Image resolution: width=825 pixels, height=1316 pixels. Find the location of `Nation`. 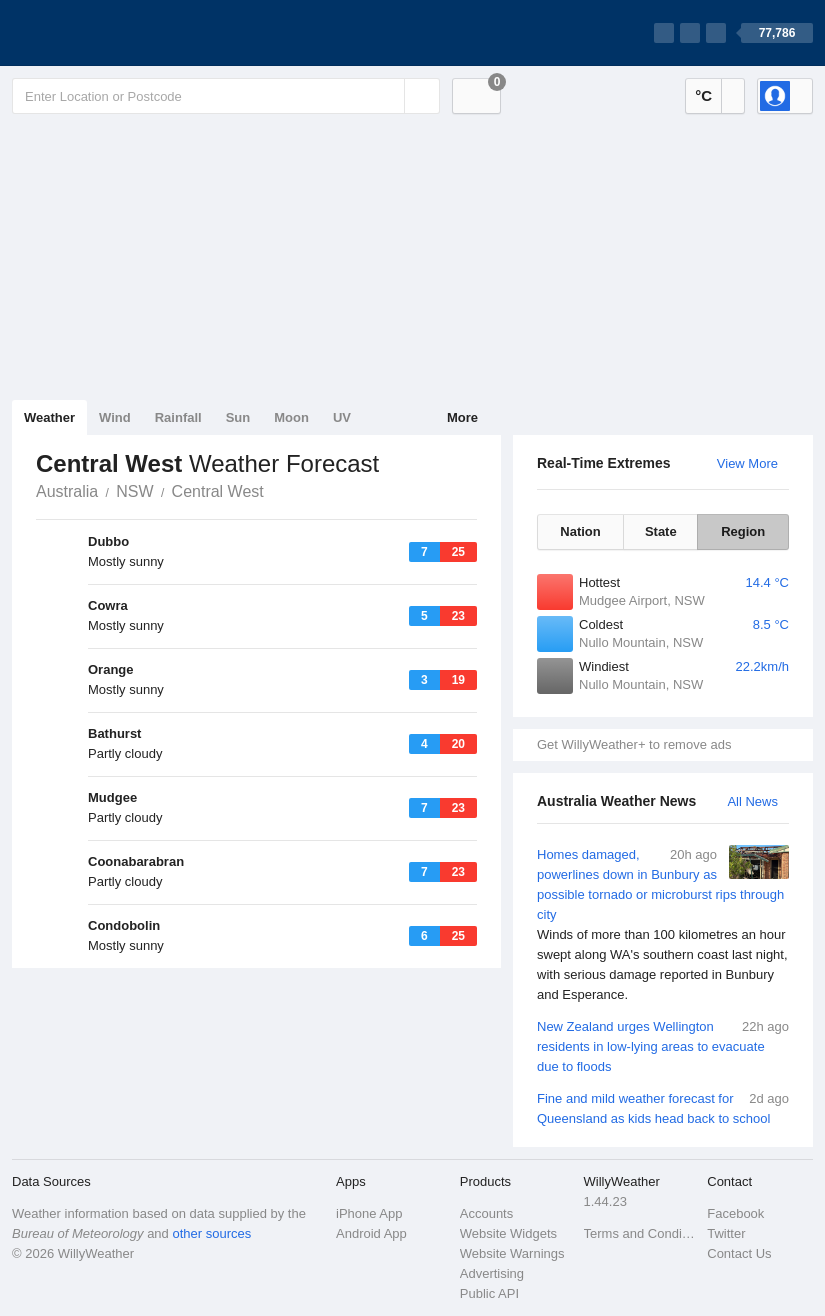

Nation is located at coordinates (580, 531).